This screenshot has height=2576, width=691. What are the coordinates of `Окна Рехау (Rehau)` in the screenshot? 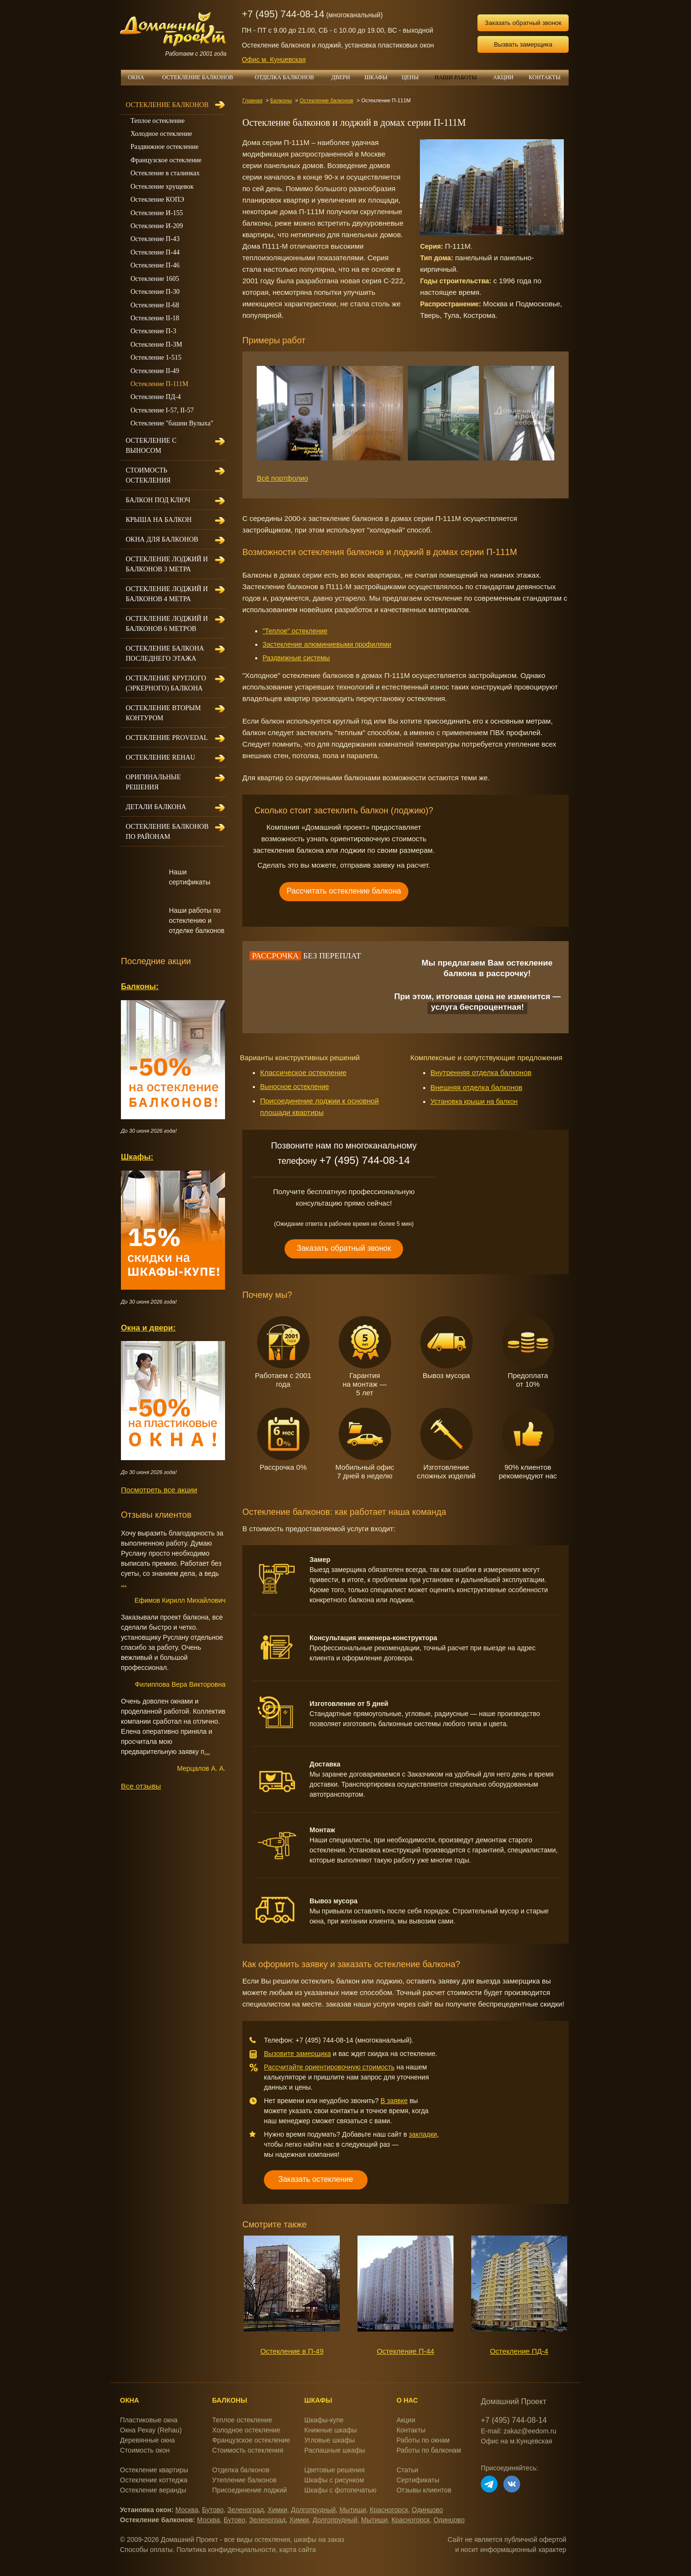 It's located at (151, 2430).